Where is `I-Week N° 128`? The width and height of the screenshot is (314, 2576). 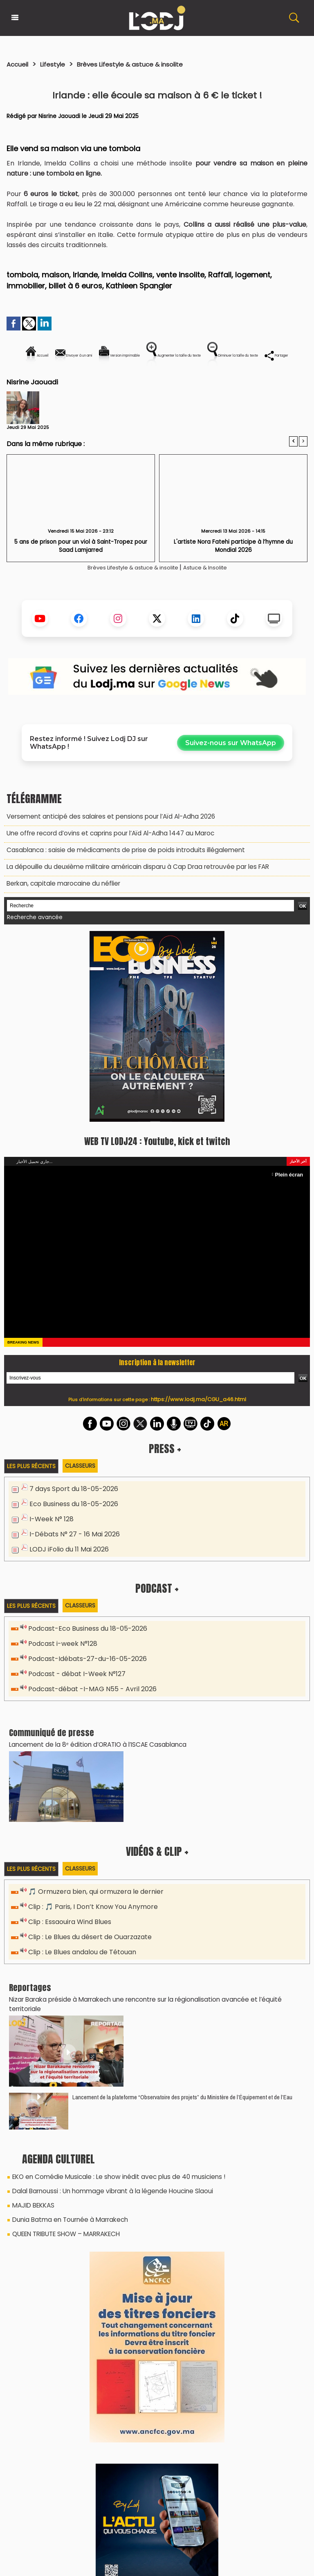
I-Week N° 128 is located at coordinates (49, 1540).